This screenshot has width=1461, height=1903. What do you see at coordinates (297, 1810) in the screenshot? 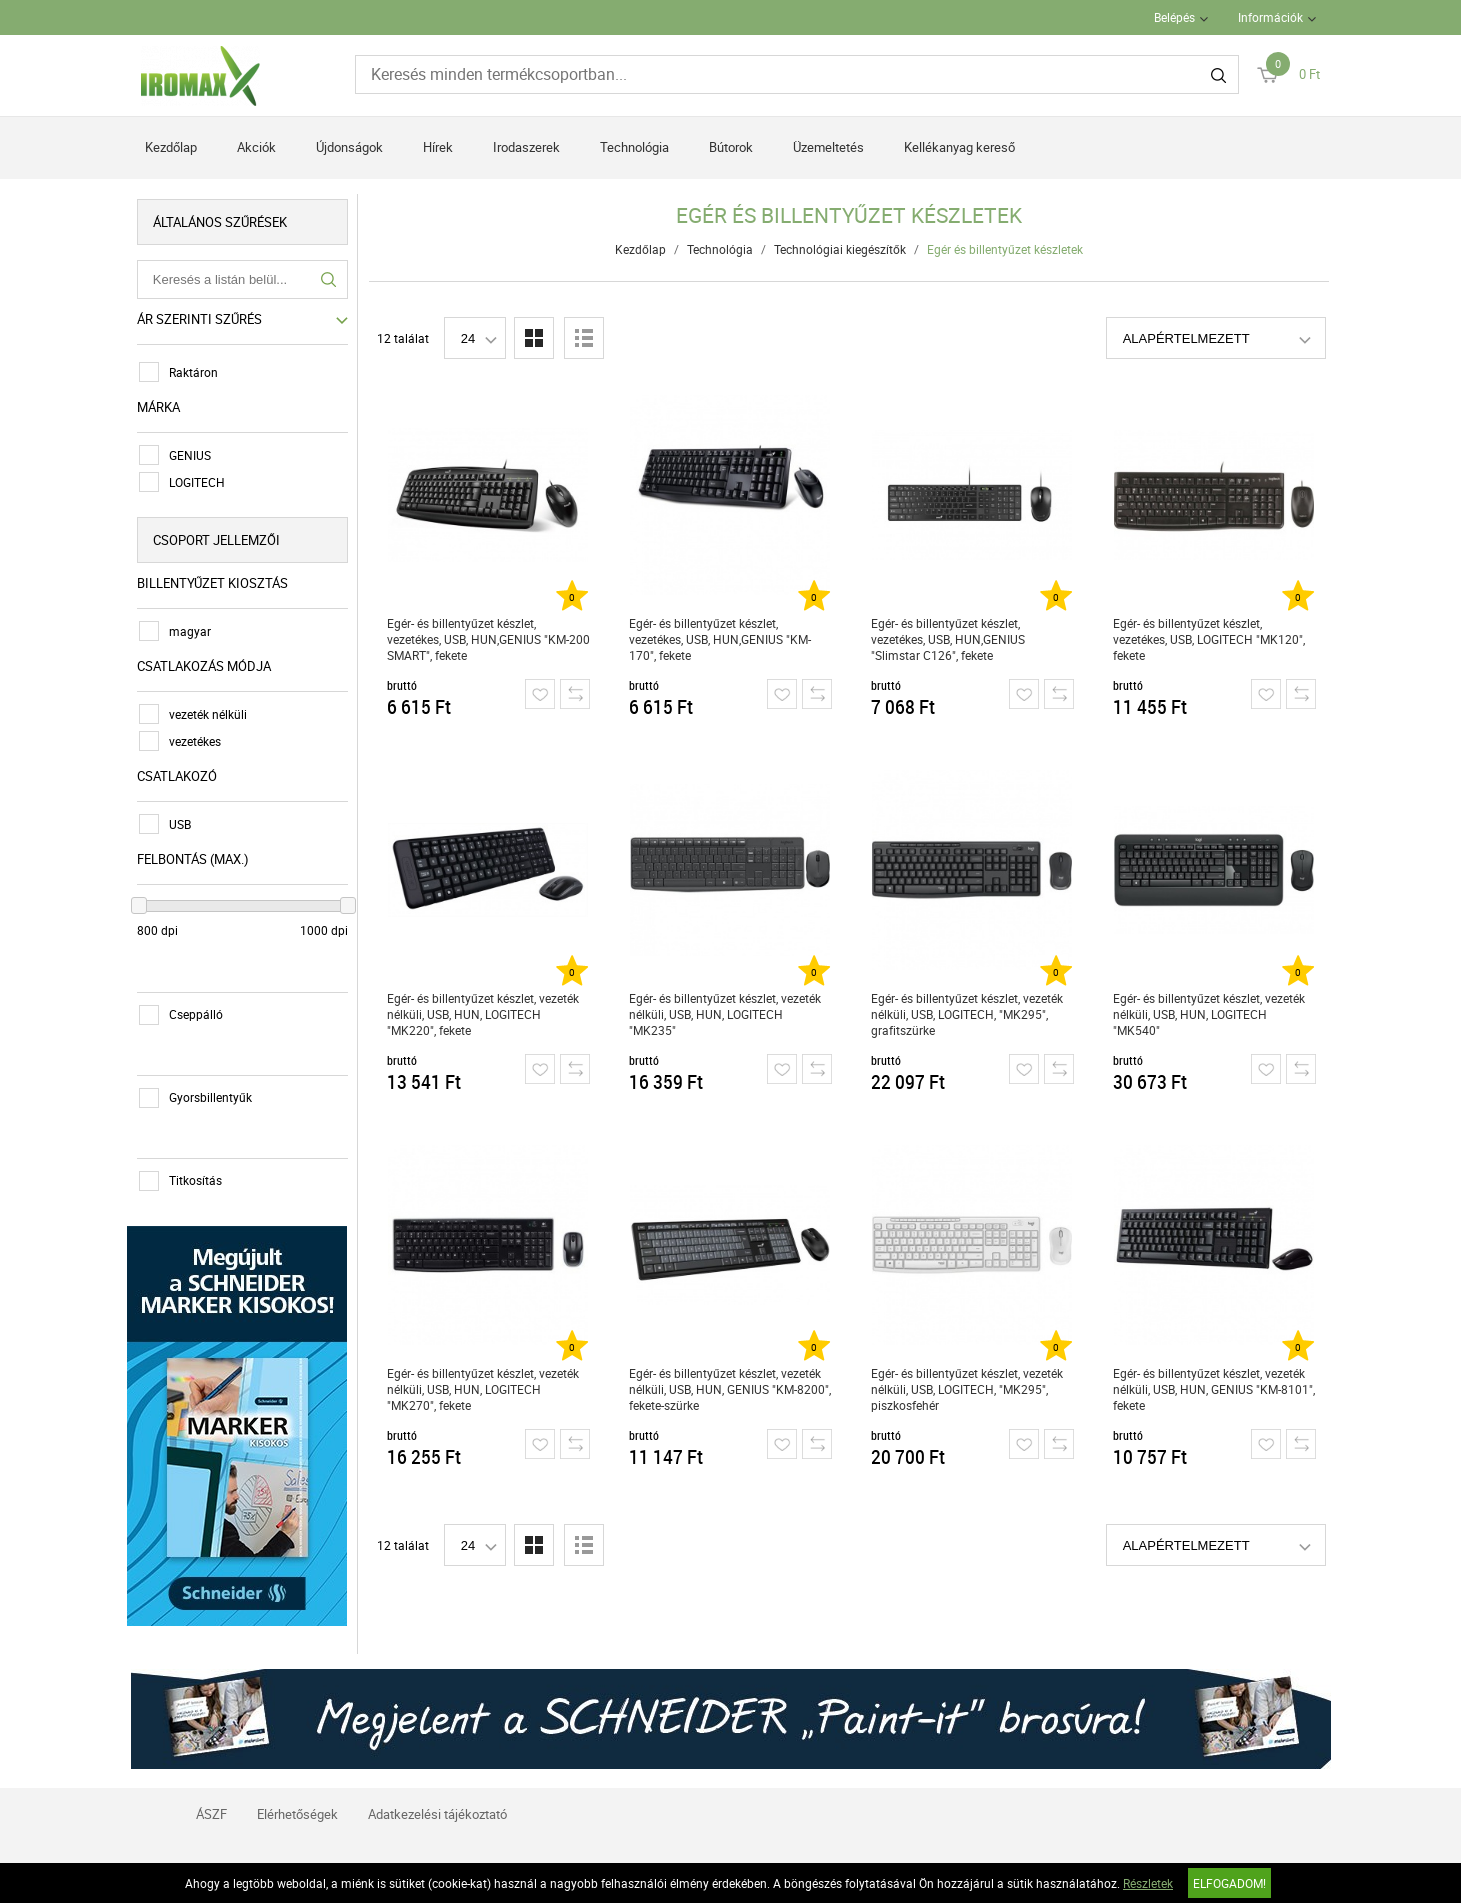
I see `Elérhetőségek` at bounding box center [297, 1810].